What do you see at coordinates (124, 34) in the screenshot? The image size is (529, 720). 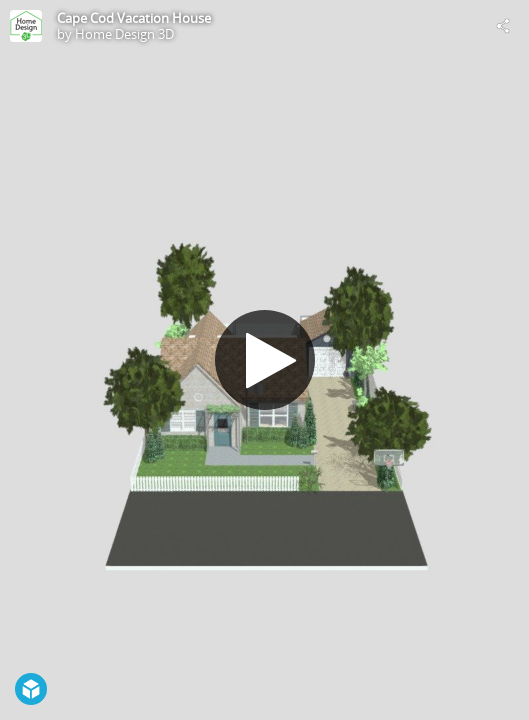 I see `Home Design 3D` at bounding box center [124, 34].